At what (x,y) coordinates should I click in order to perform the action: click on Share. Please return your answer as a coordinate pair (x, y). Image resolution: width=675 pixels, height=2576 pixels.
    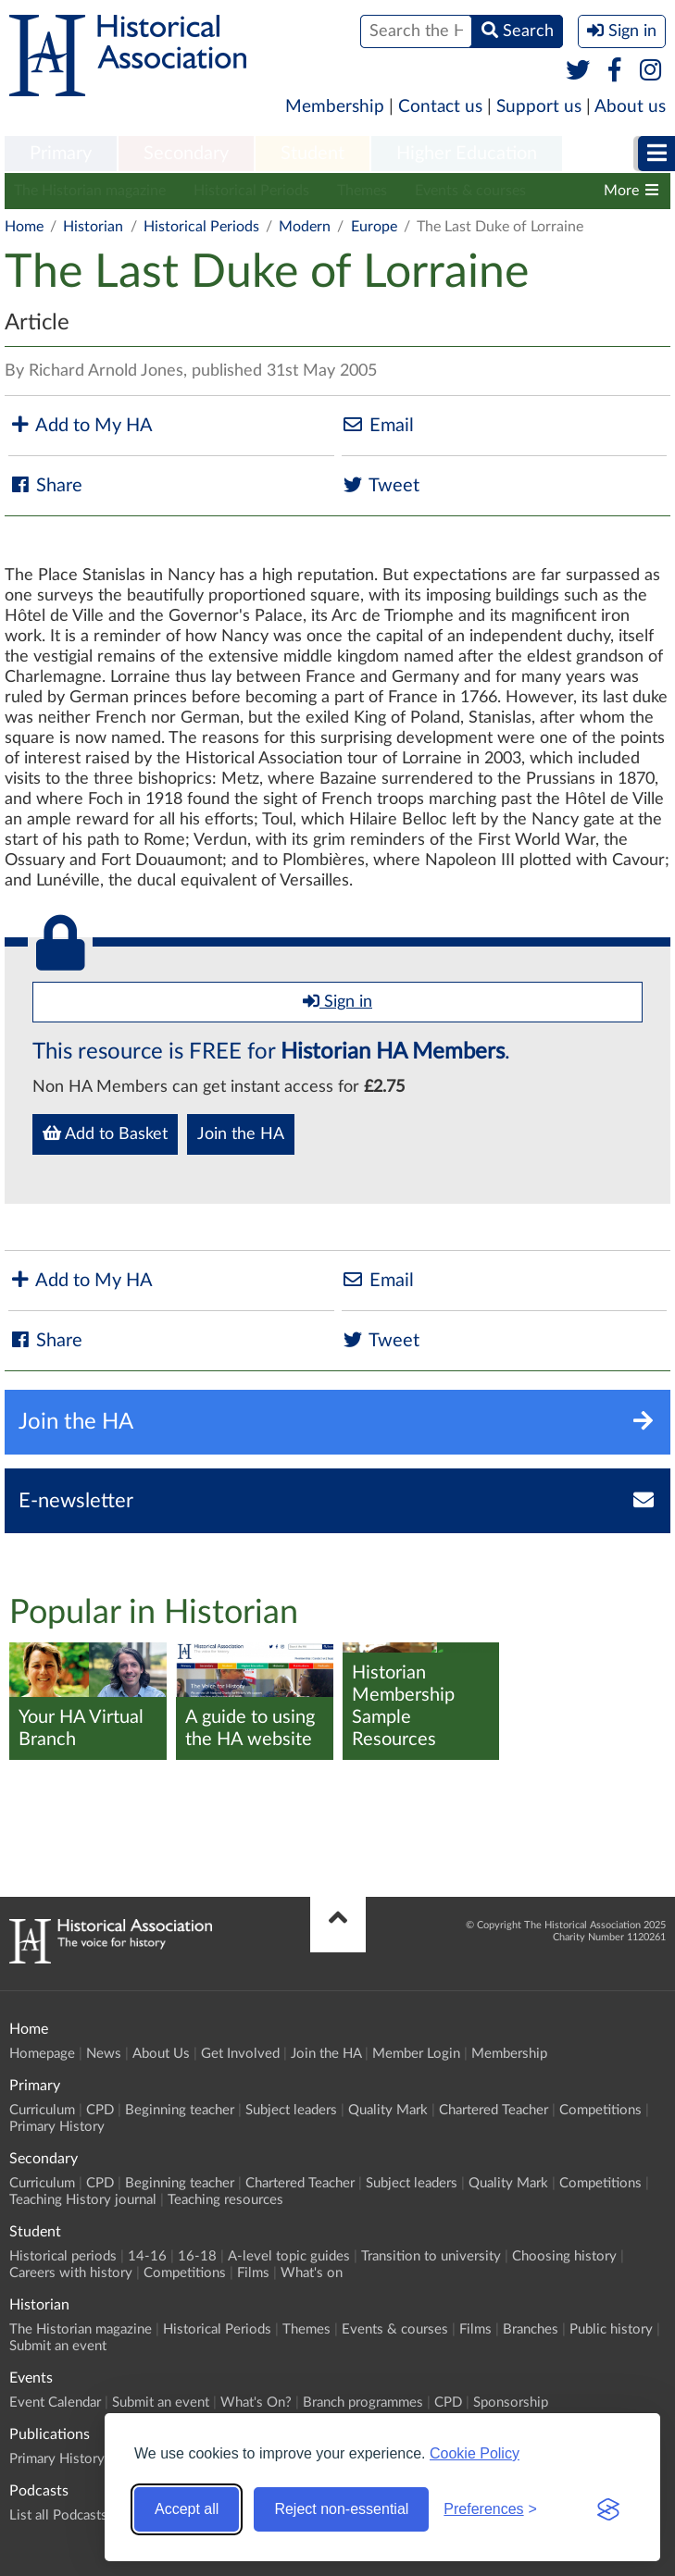
    Looking at the image, I should click on (45, 485).